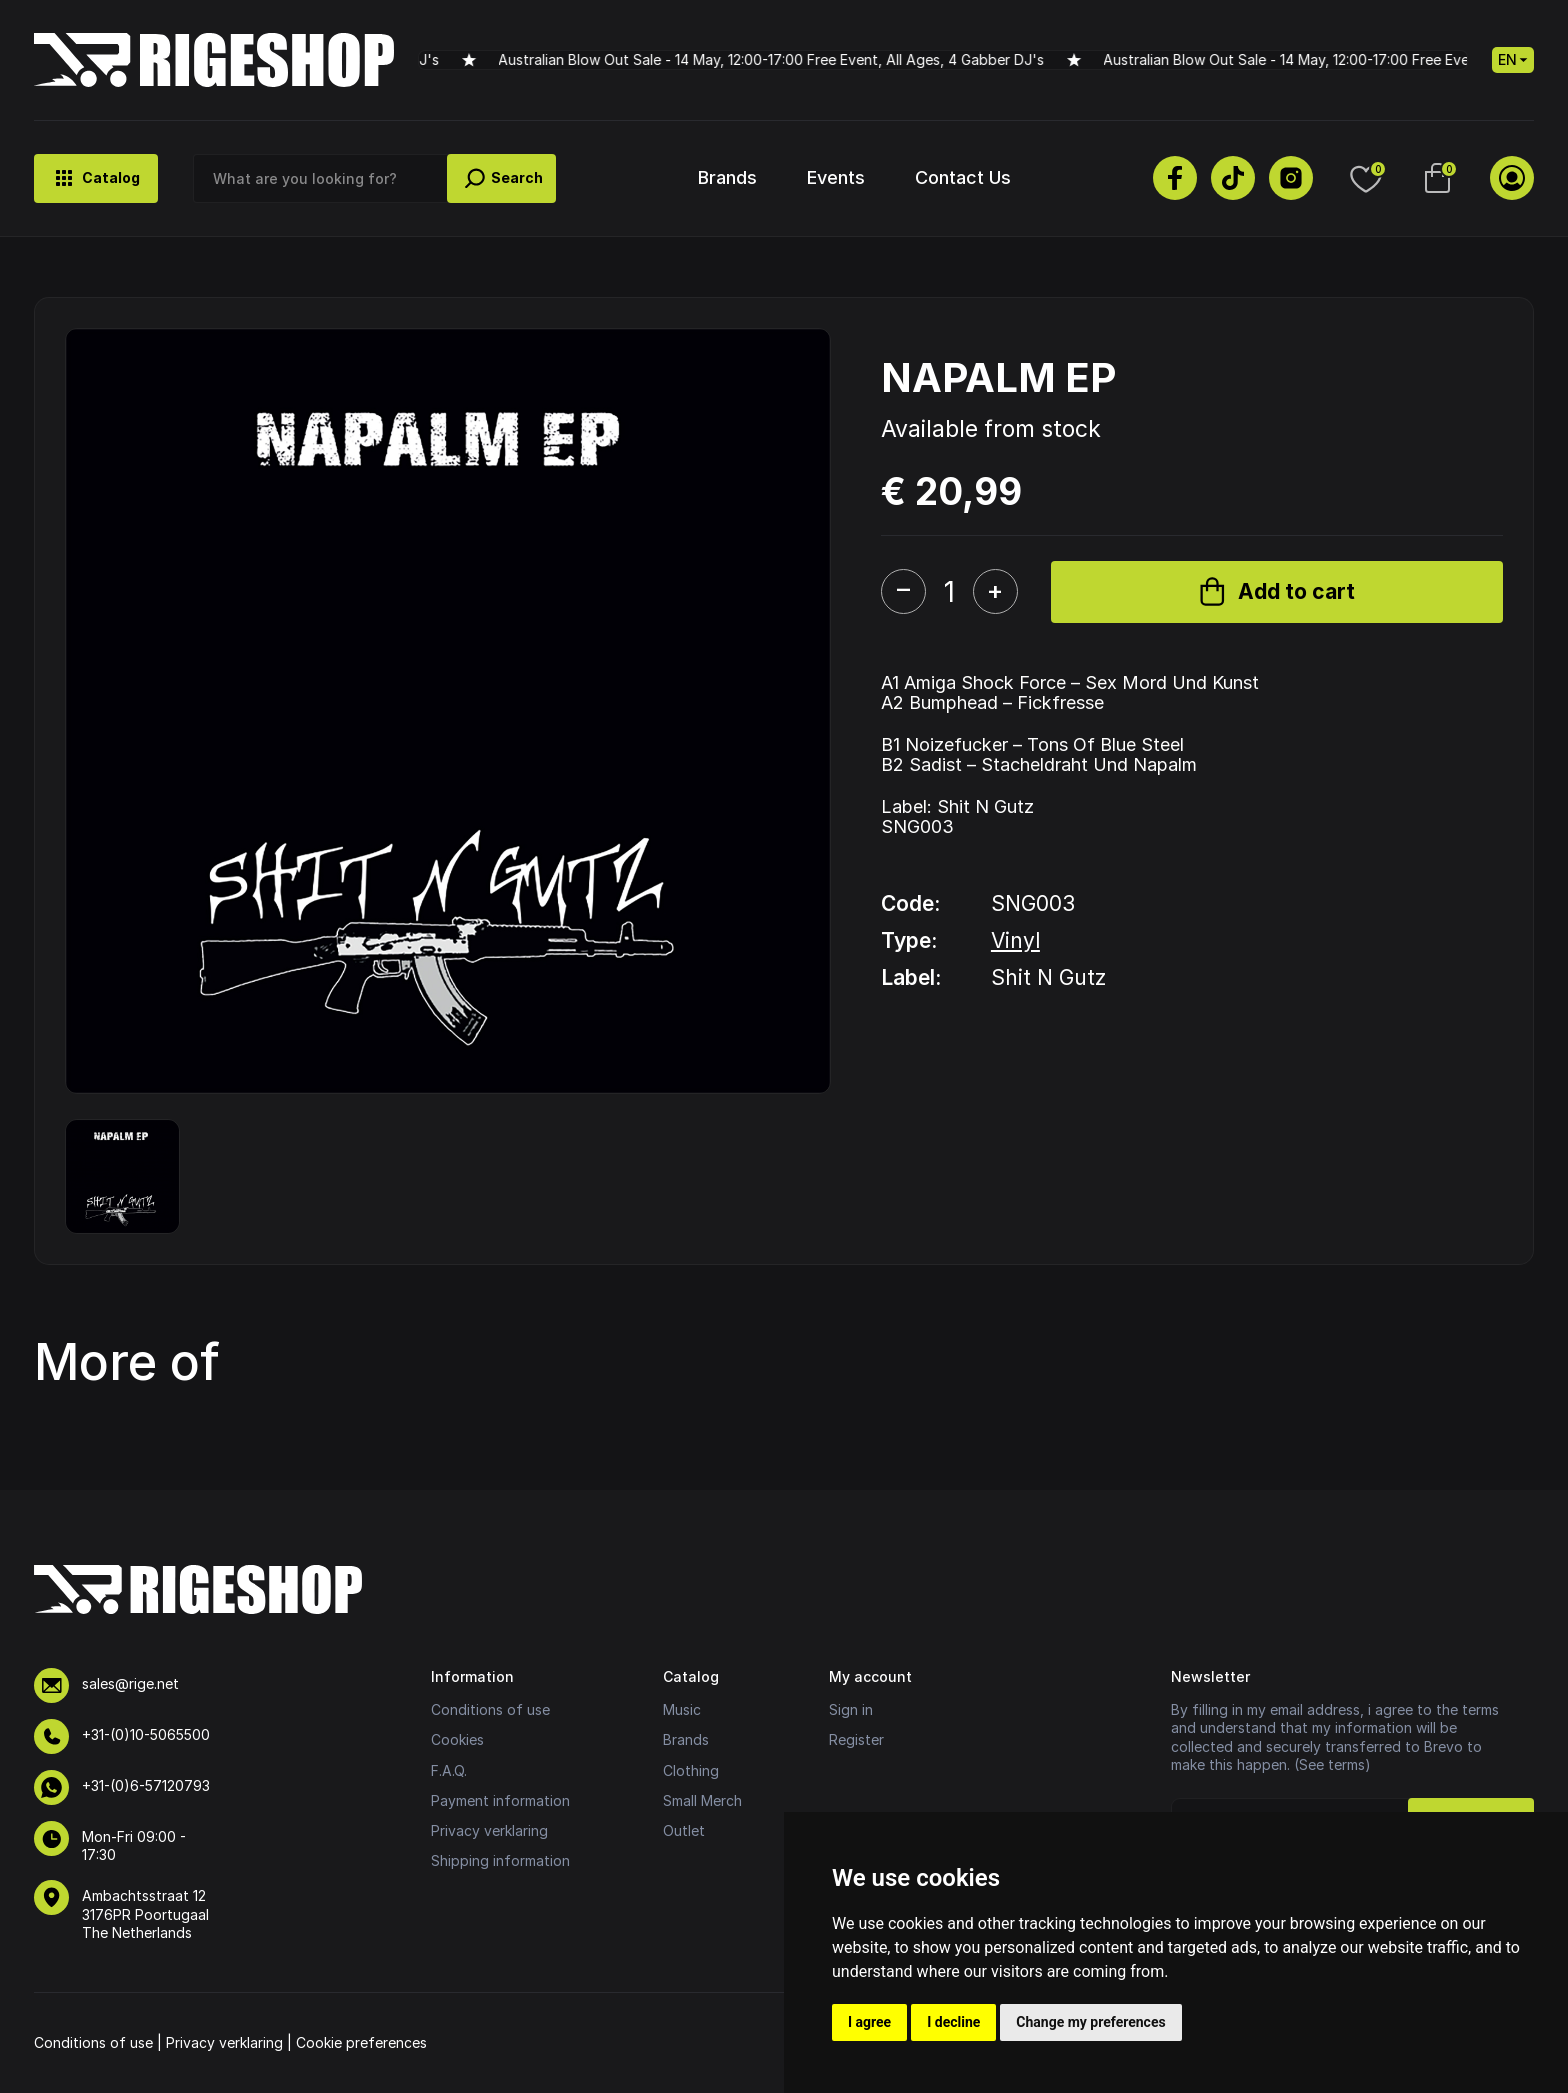 Image resolution: width=1568 pixels, height=2093 pixels. I want to click on Events, so click(836, 177).